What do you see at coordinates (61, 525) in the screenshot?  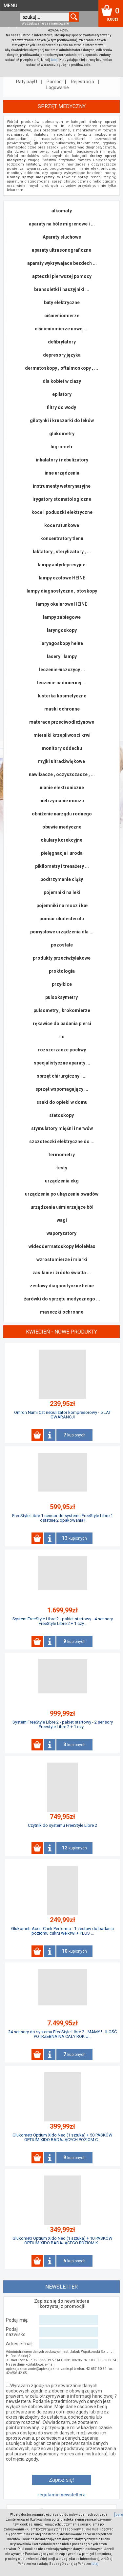 I see `koce ratunkowe` at bounding box center [61, 525].